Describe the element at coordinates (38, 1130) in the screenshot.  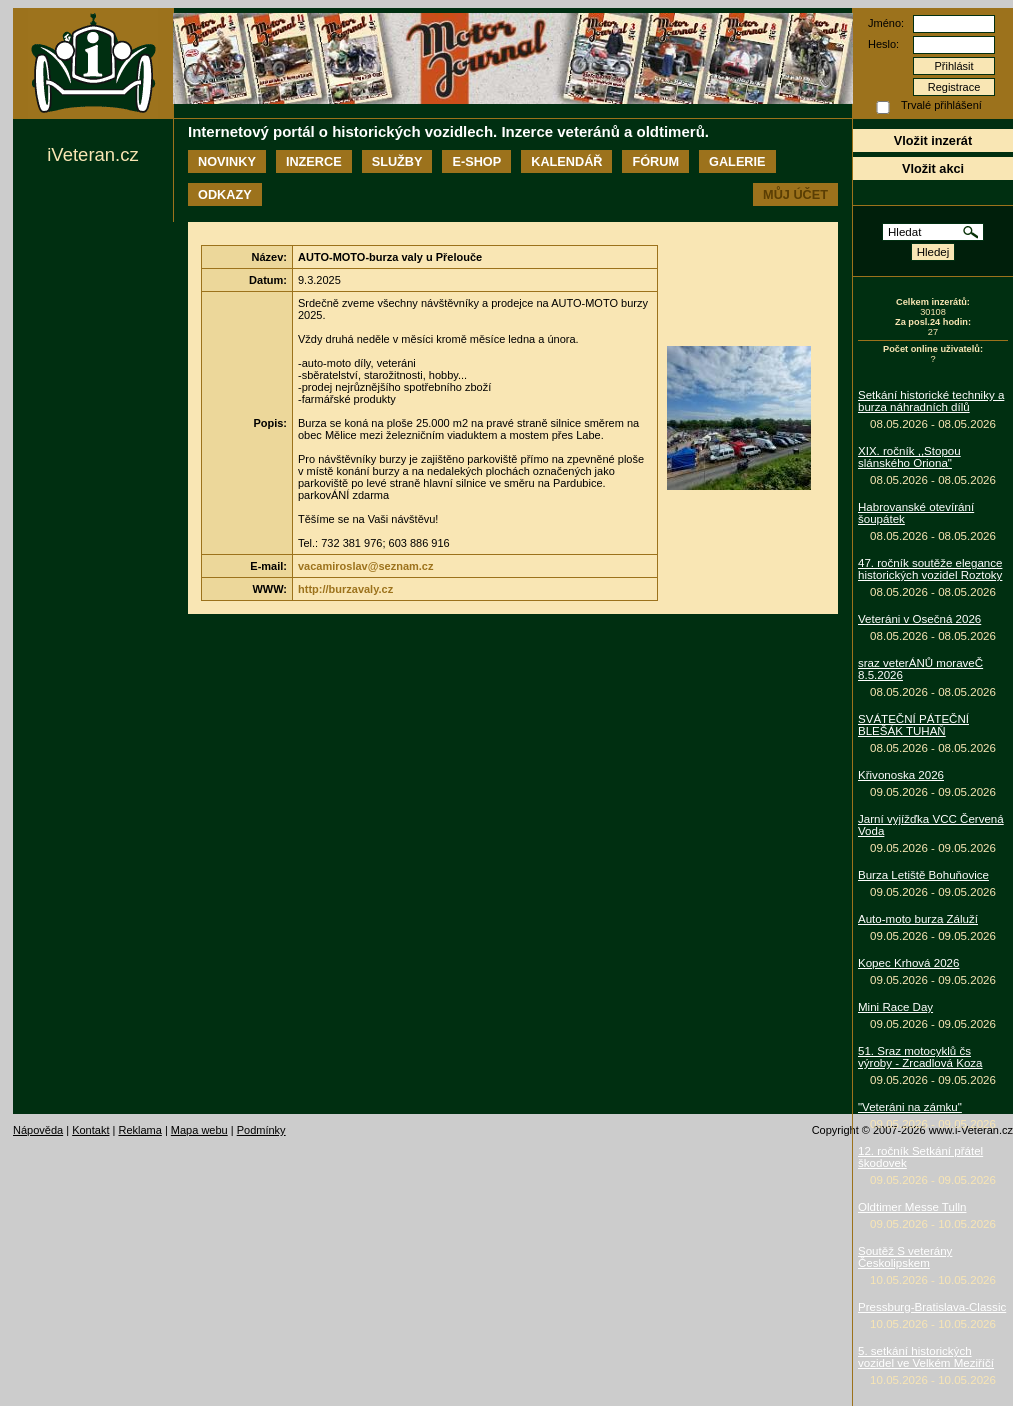
I see `Nápověda` at that location.